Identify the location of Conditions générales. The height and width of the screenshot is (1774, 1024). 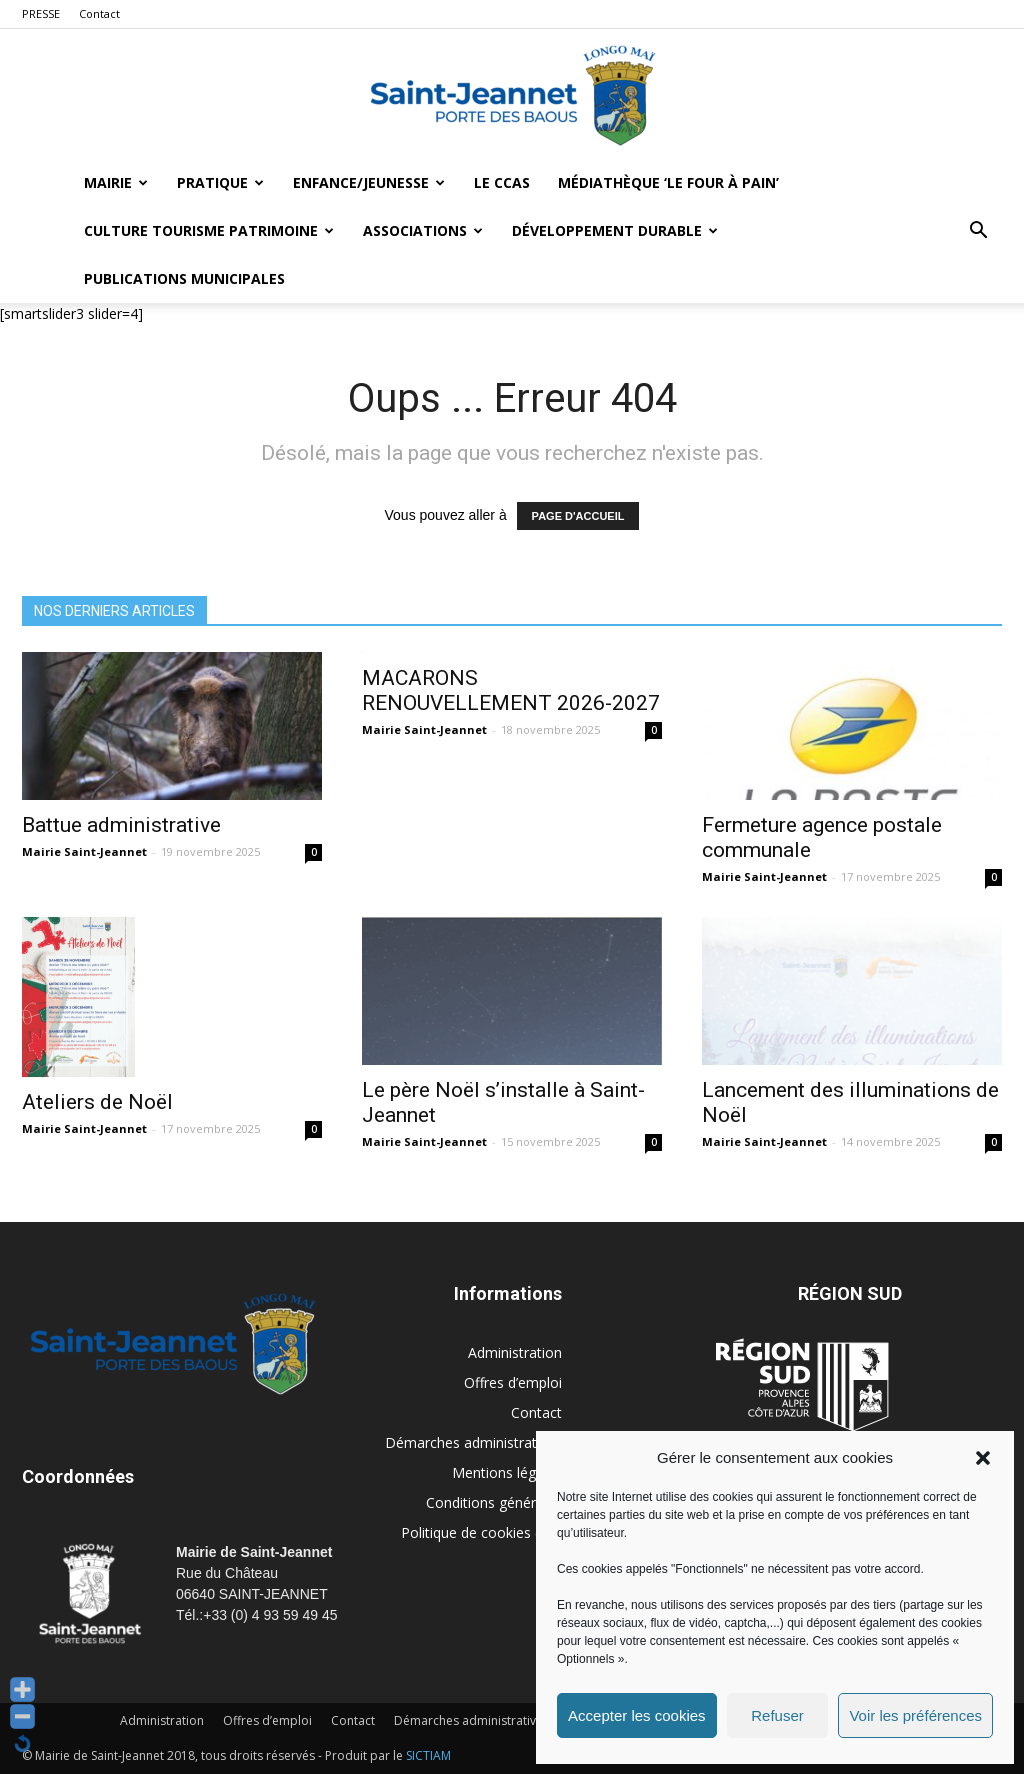
(494, 1502).